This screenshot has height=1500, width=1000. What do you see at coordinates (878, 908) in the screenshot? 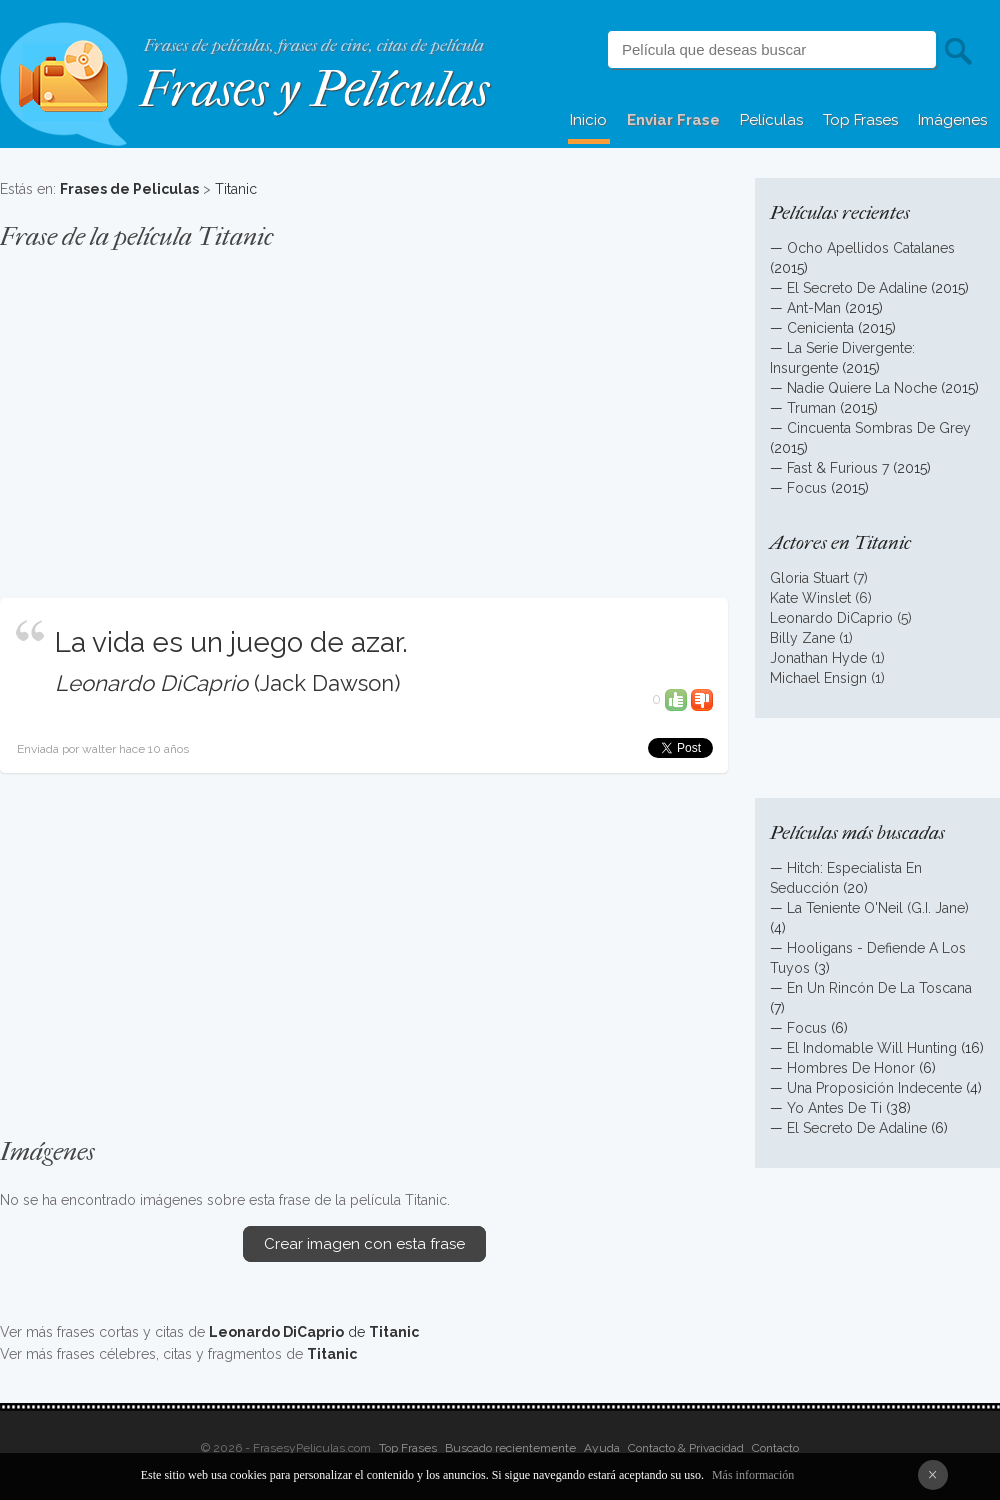
I see `La Teniente O'Neil (G.I. Jane)` at bounding box center [878, 908].